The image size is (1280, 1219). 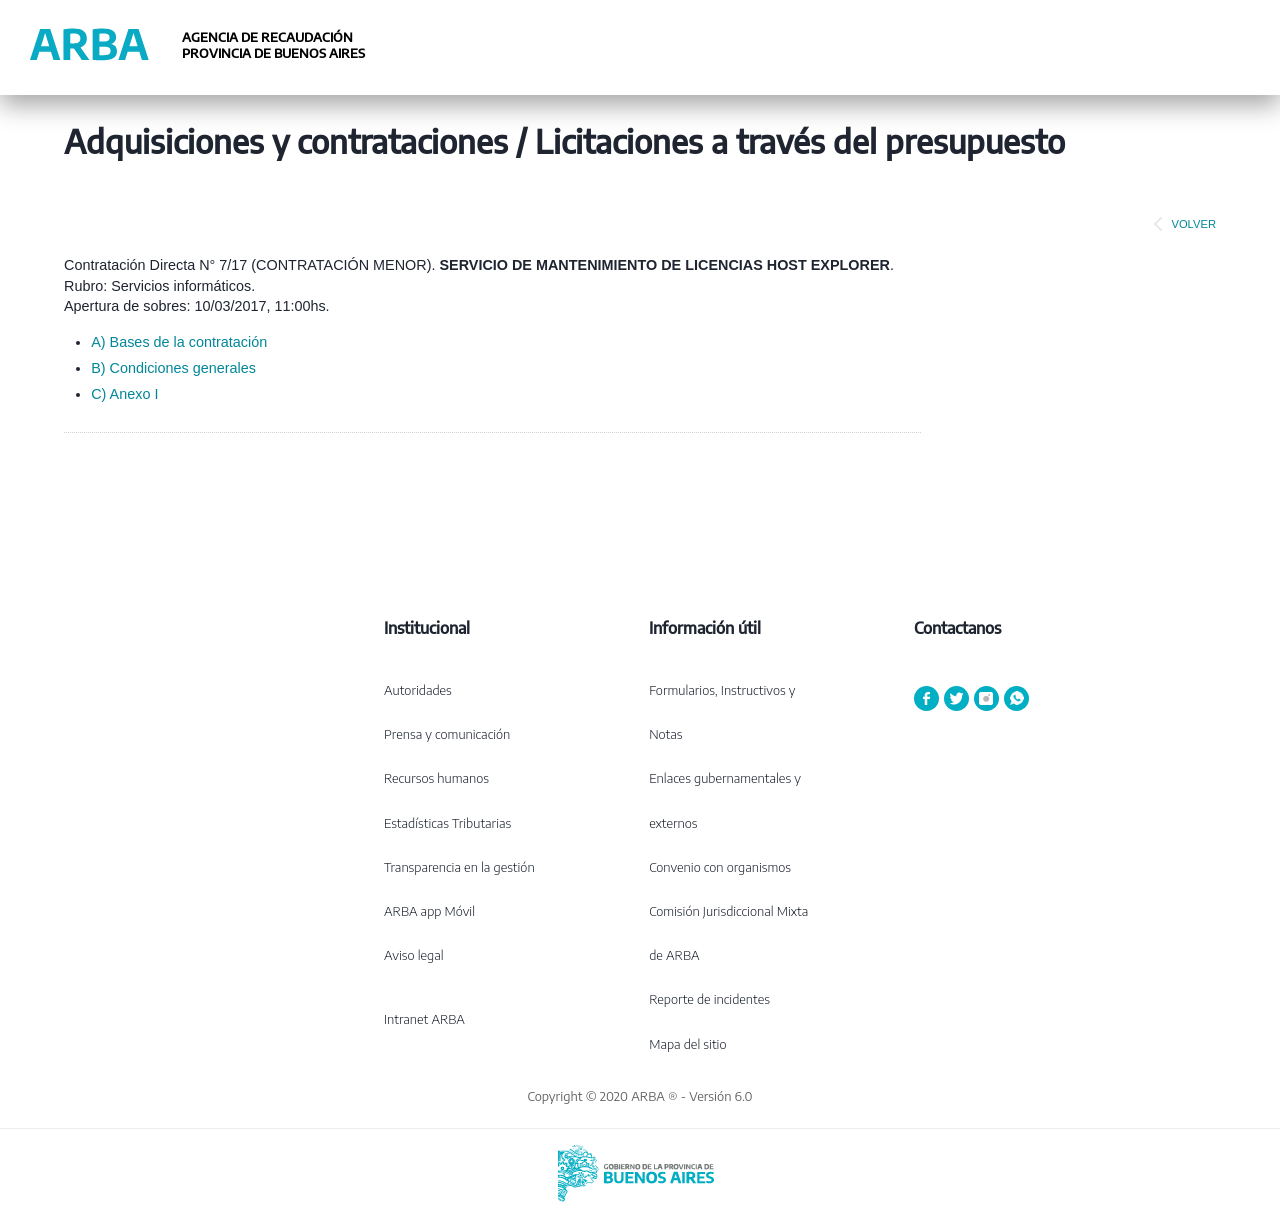 What do you see at coordinates (957, 628) in the screenshot?
I see `Contactanos` at bounding box center [957, 628].